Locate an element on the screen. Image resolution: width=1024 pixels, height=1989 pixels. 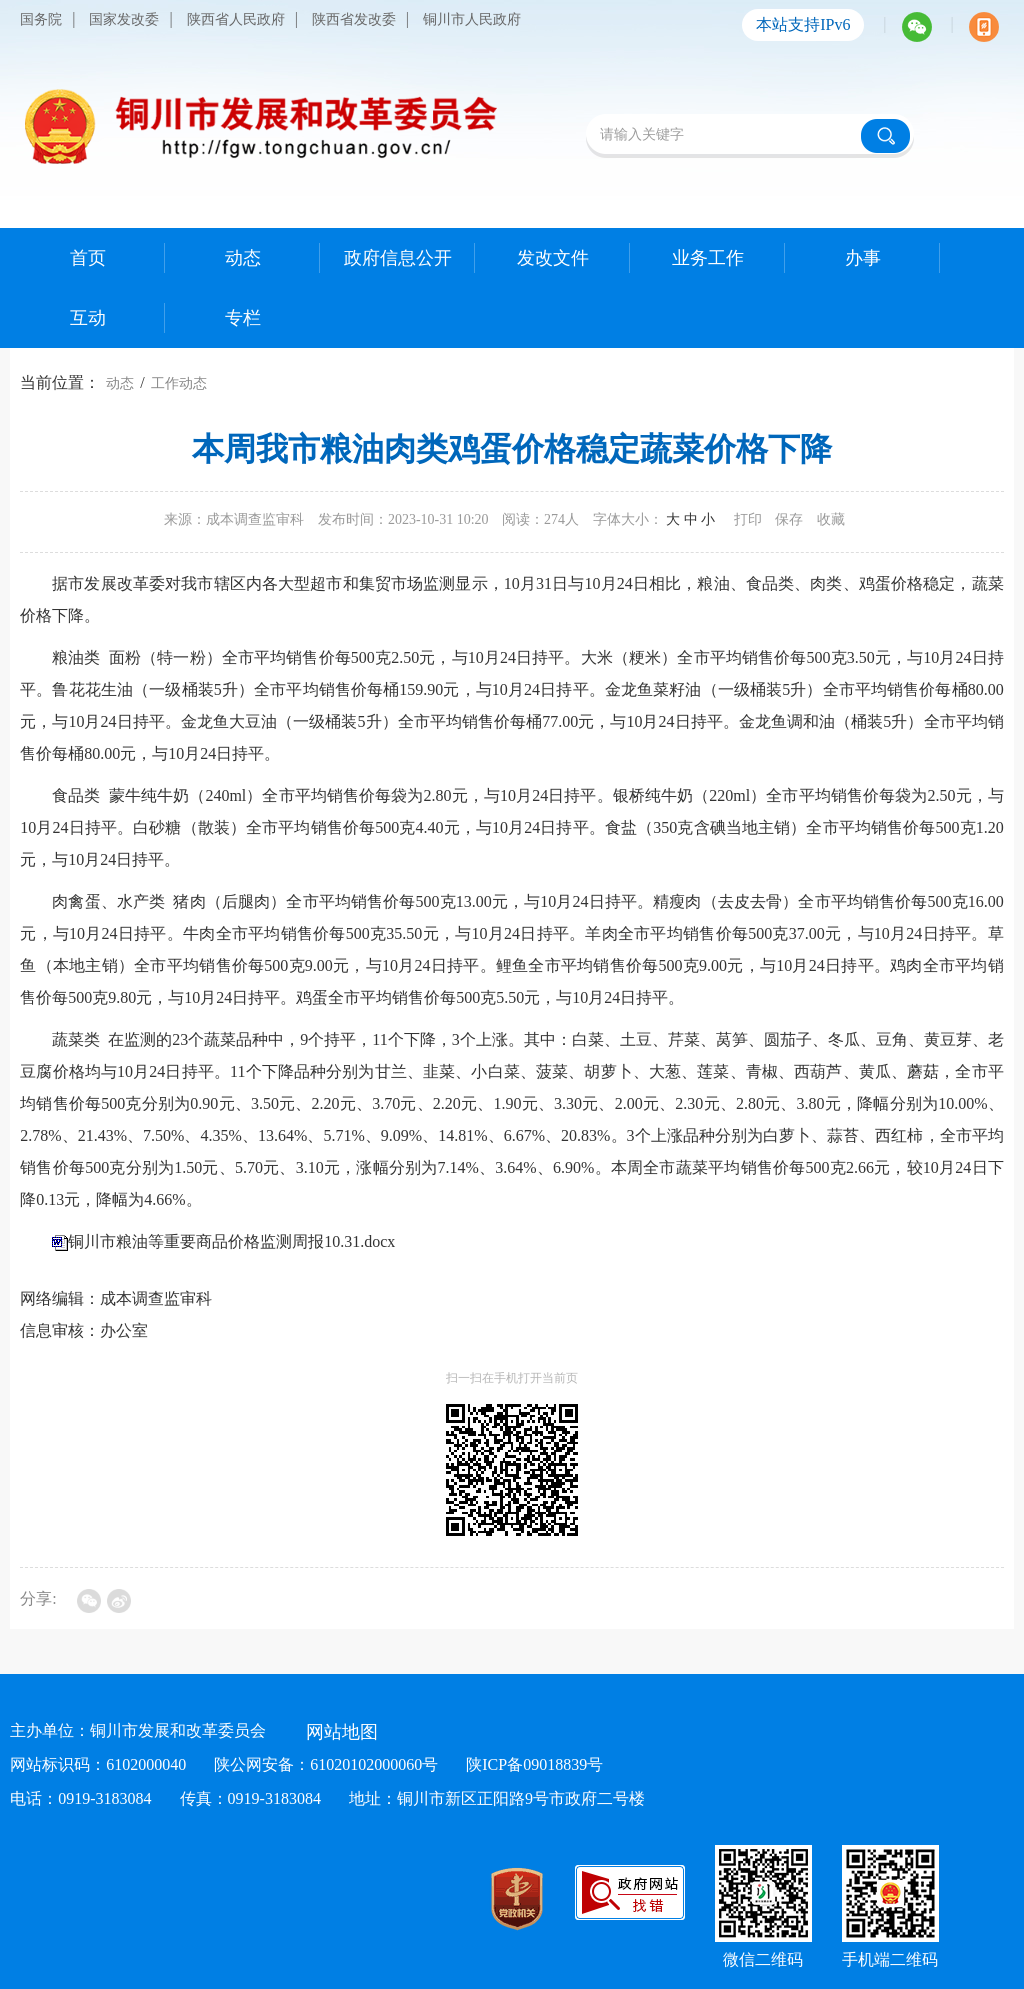
本站支持IPv6 is located at coordinates (803, 24).